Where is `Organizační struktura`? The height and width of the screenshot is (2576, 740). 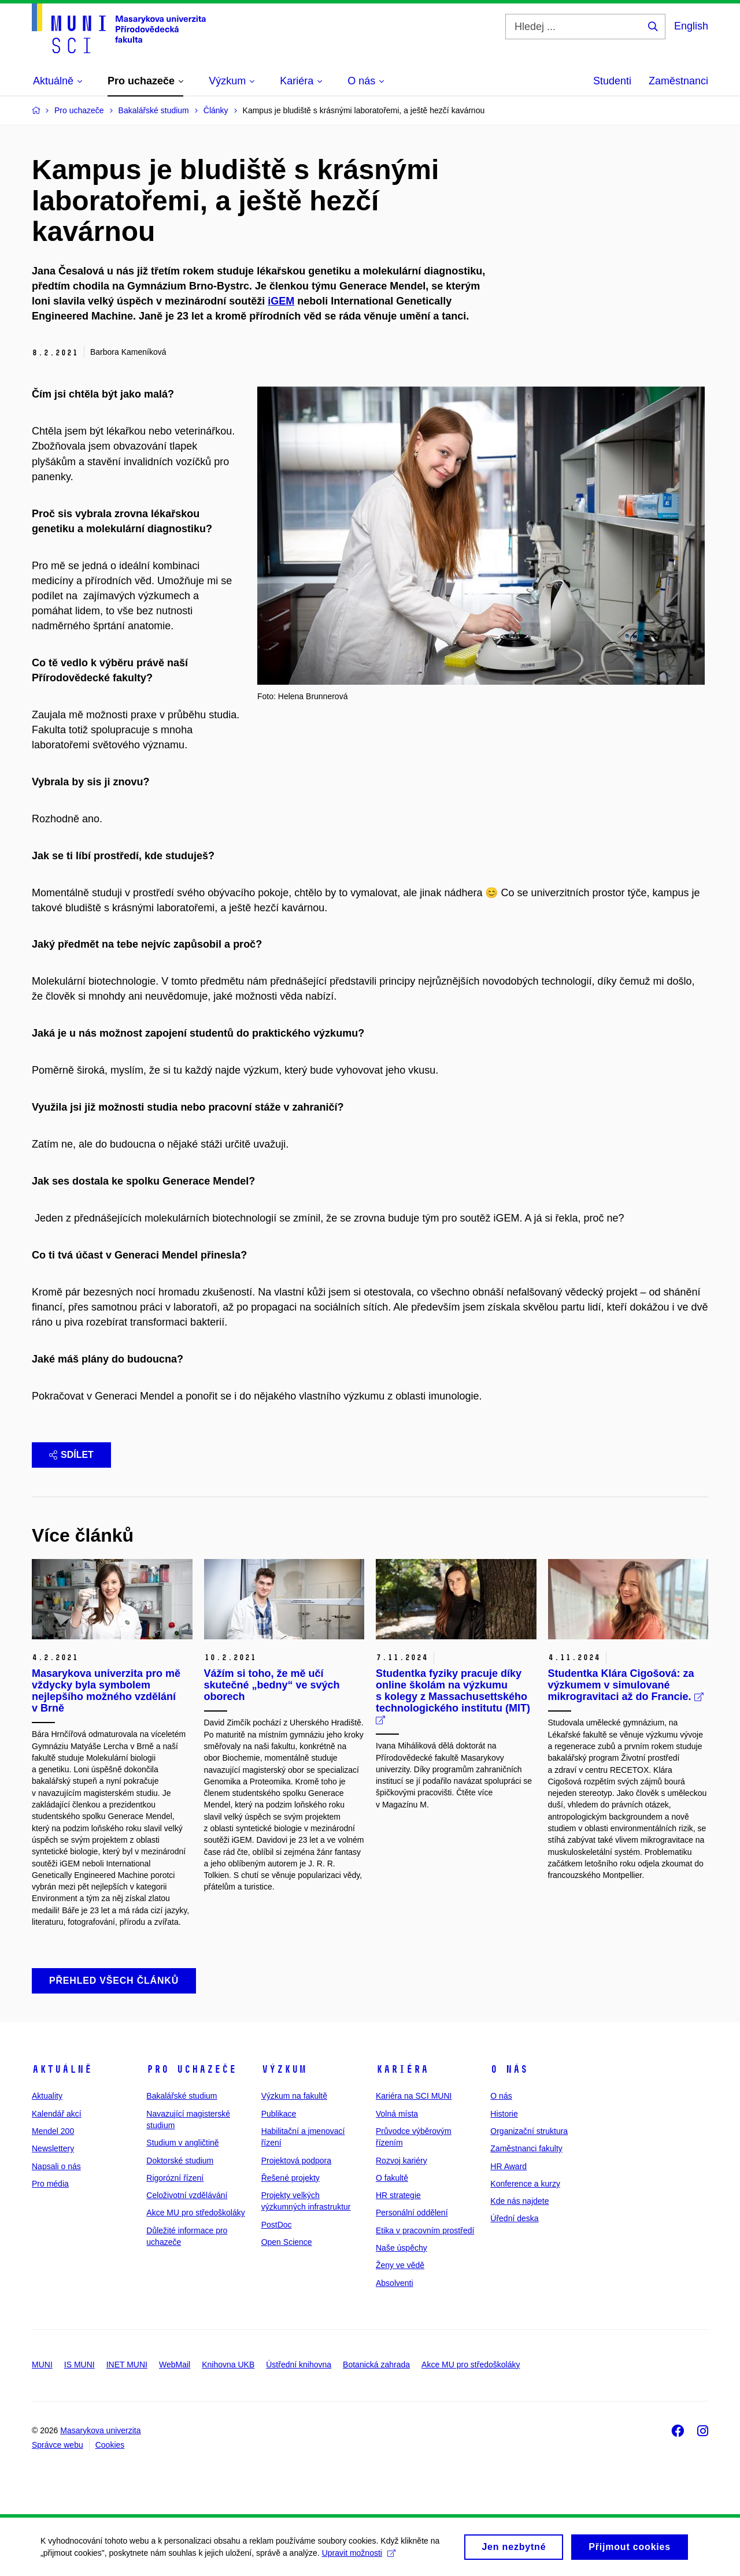
Organizační struktura is located at coordinates (529, 2131).